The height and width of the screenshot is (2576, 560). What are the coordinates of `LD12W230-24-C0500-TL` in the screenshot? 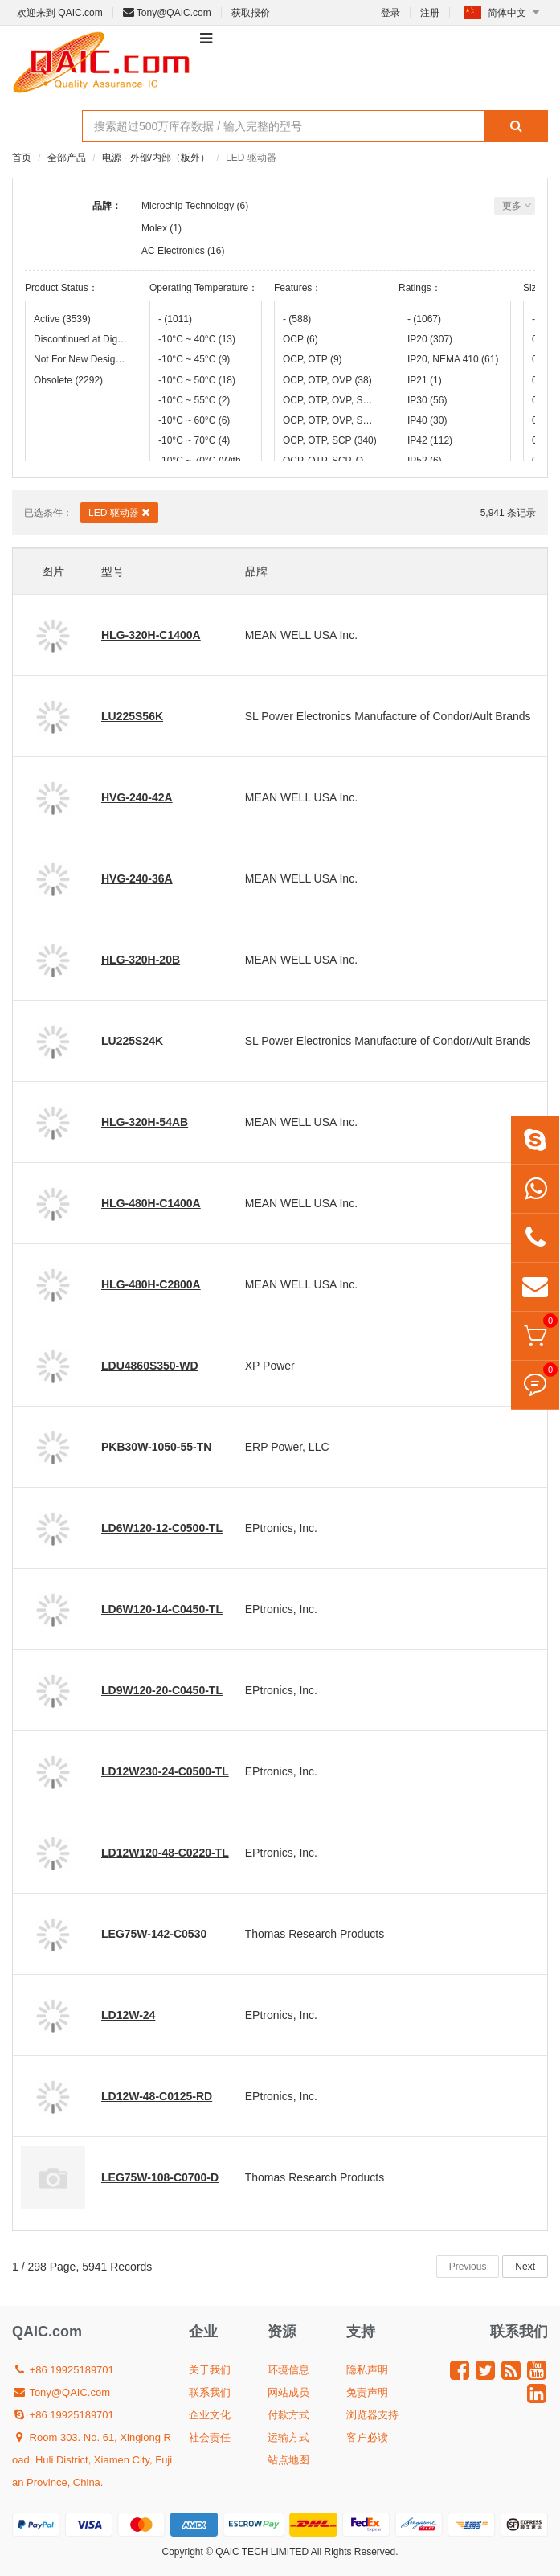 It's located at (165, 1771).